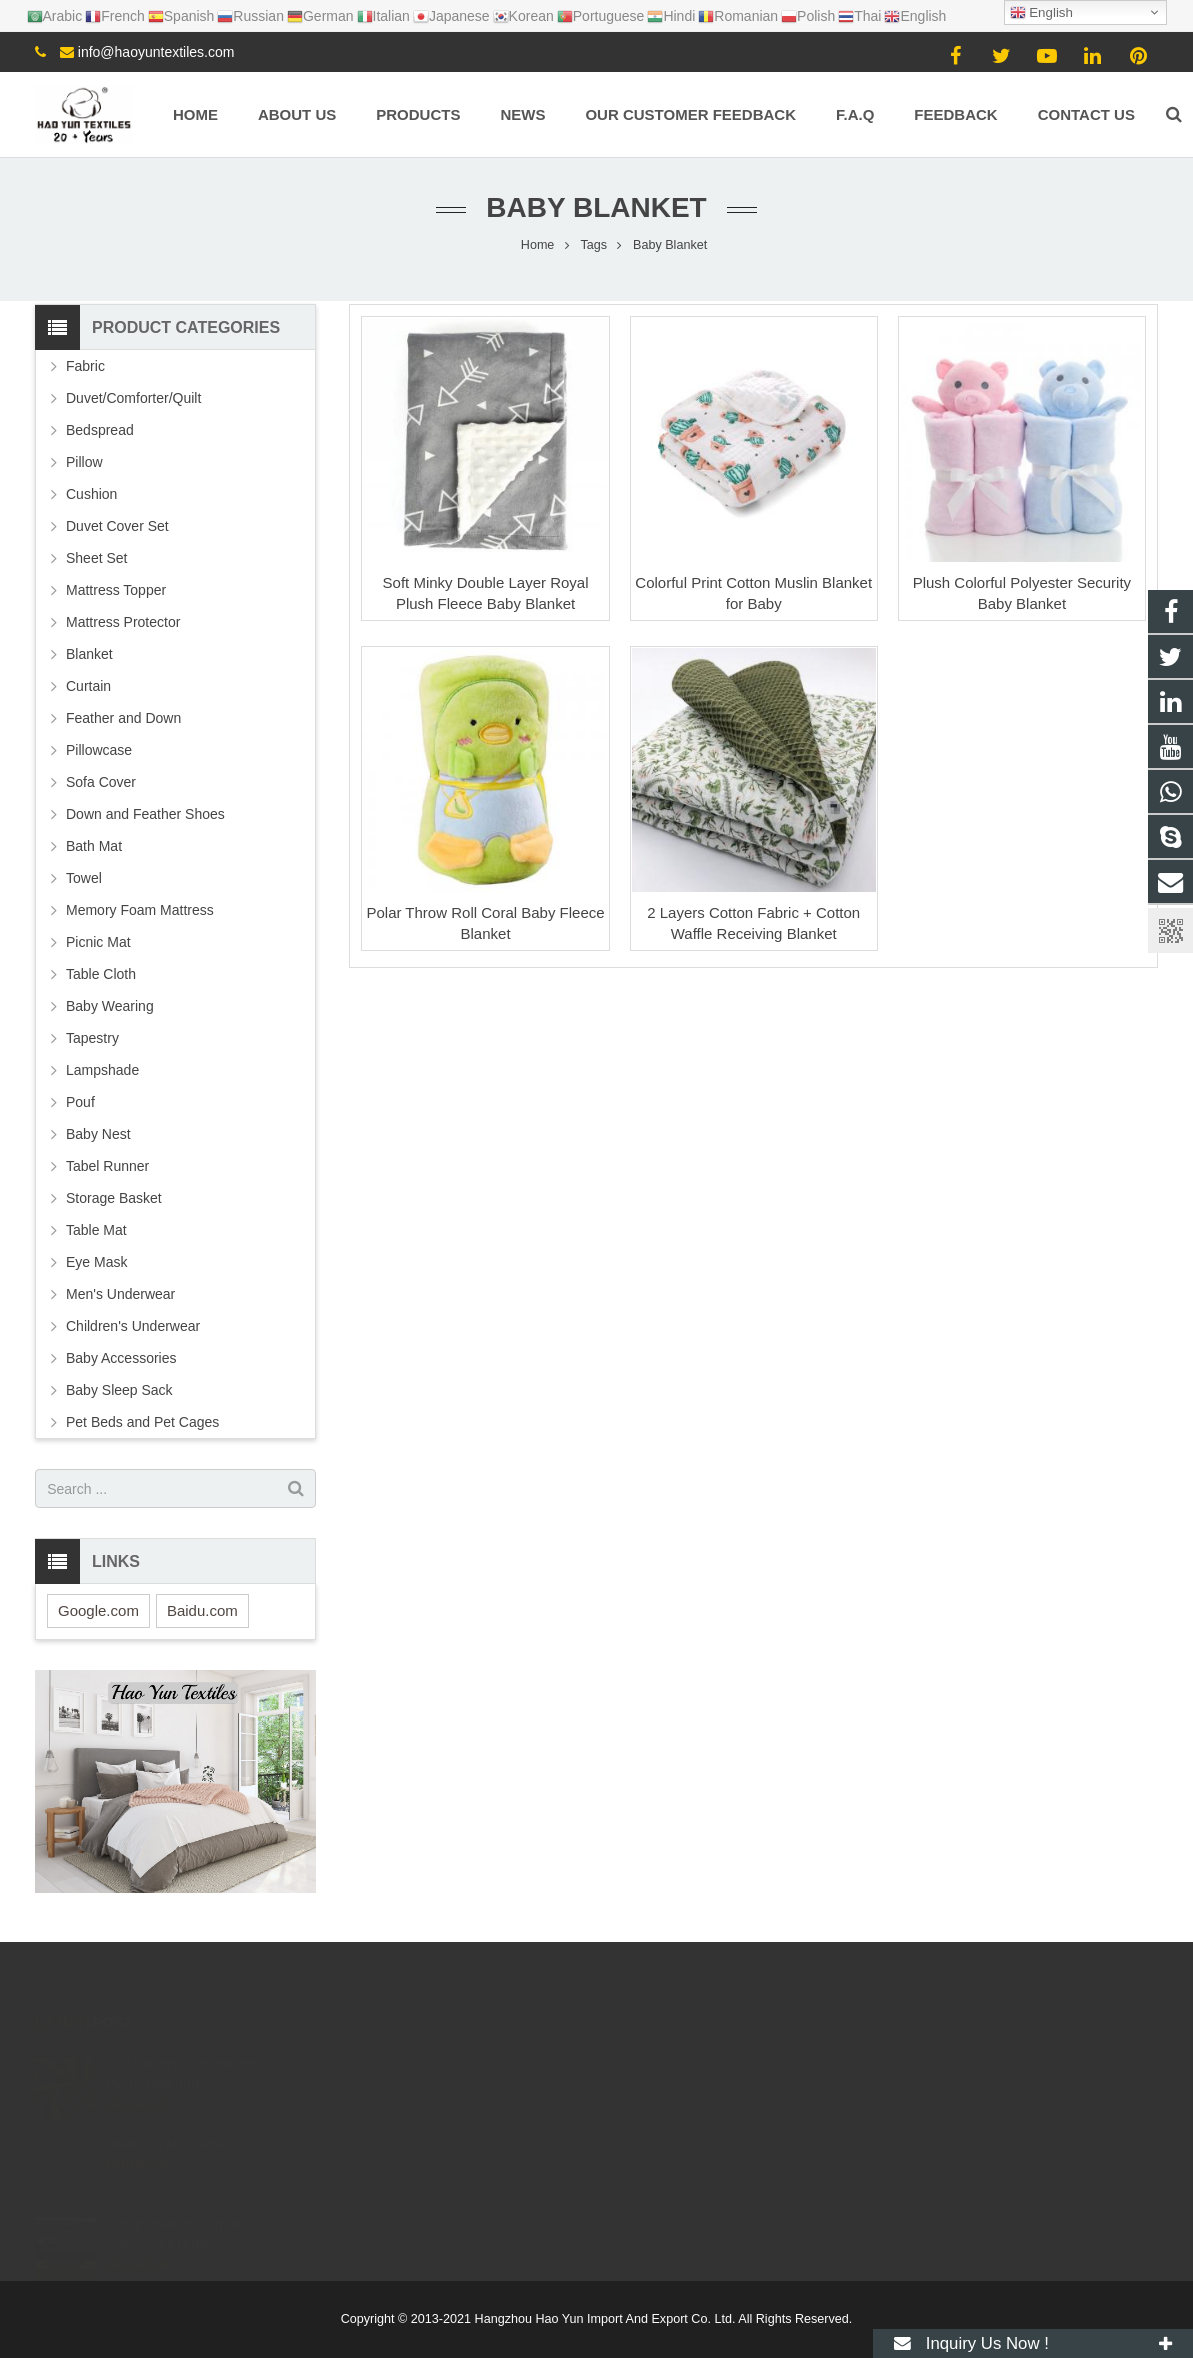  What do you see at coordinates (94, 846) in the screenshot?
I see `Bath Mat` at bounding box center [94, 846].